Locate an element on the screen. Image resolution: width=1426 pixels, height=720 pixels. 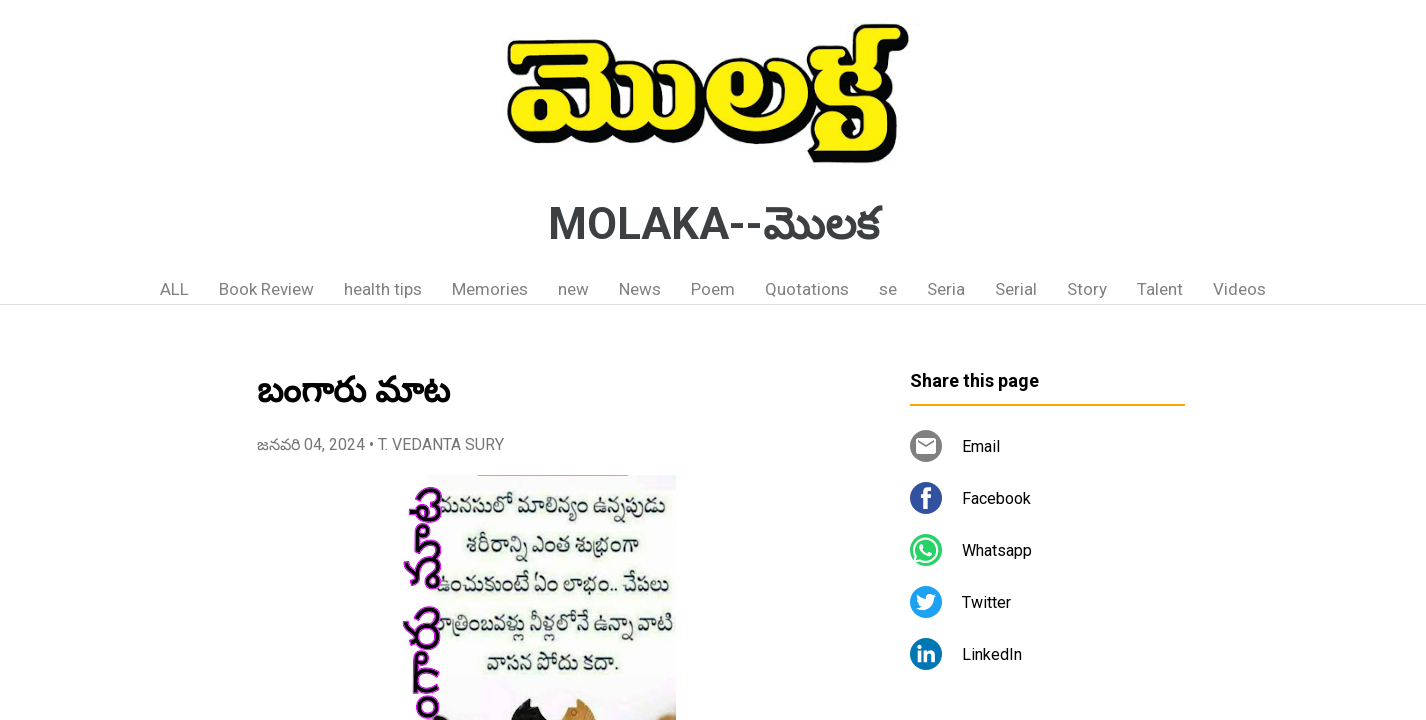
MOLAKA--మొలక is located at coordinates (713, 224).